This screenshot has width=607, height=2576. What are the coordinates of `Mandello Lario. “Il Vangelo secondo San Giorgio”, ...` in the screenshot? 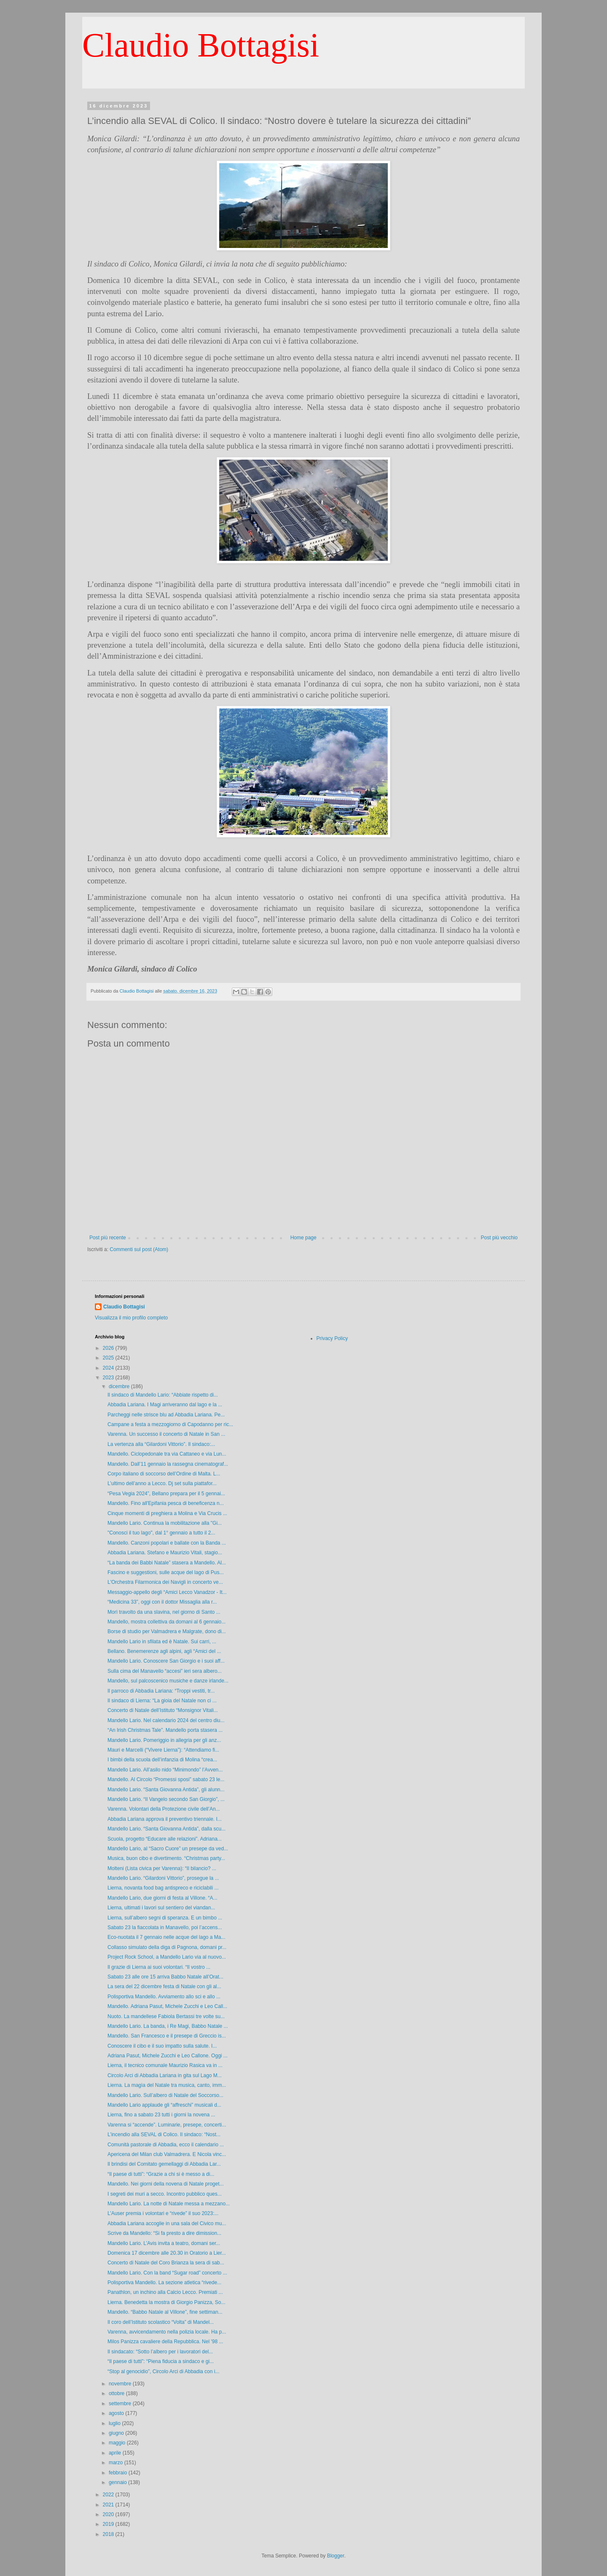 It's located at (166, 1799).